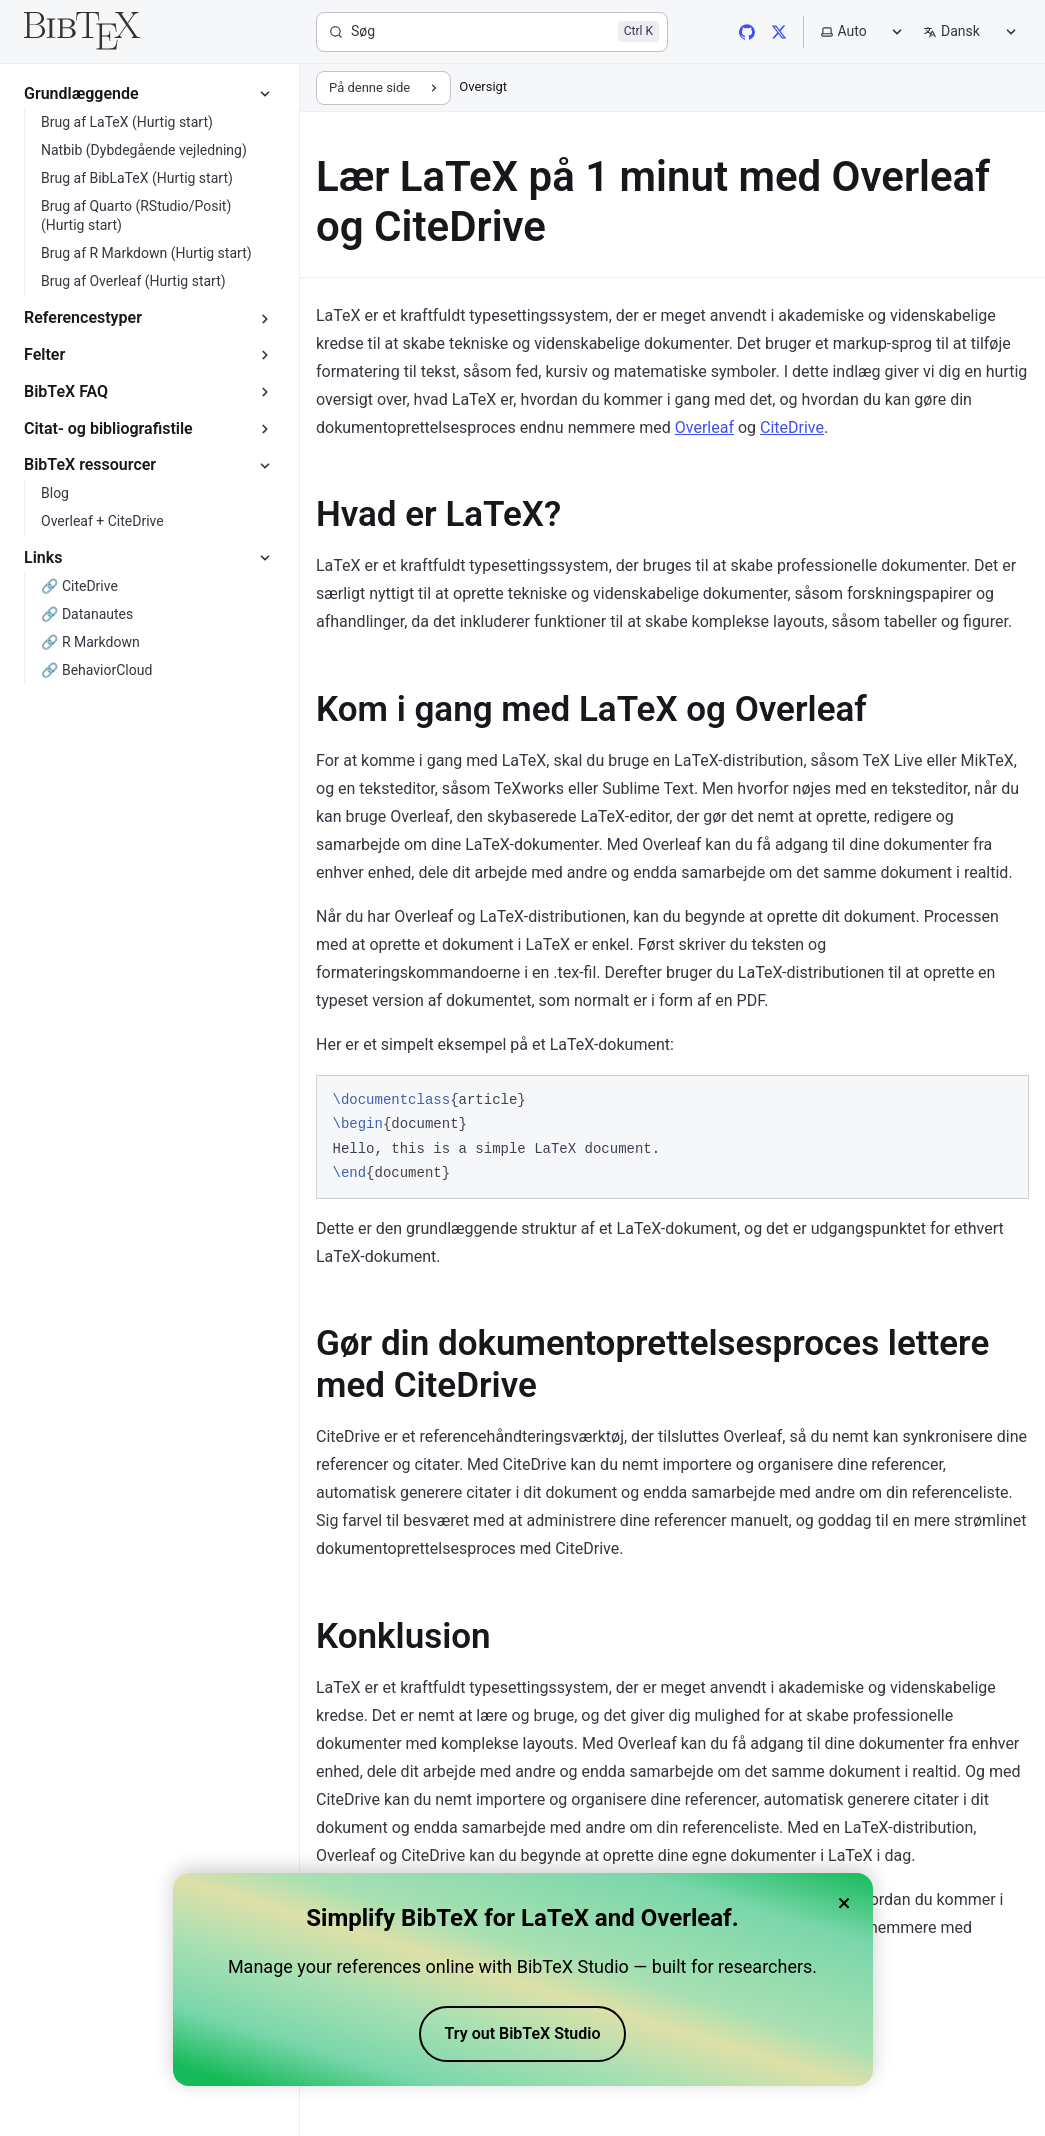  What do you see at coordinates (492, 32) in the screenshot?
I see `[Søg]` at bounding box center [492, 32].